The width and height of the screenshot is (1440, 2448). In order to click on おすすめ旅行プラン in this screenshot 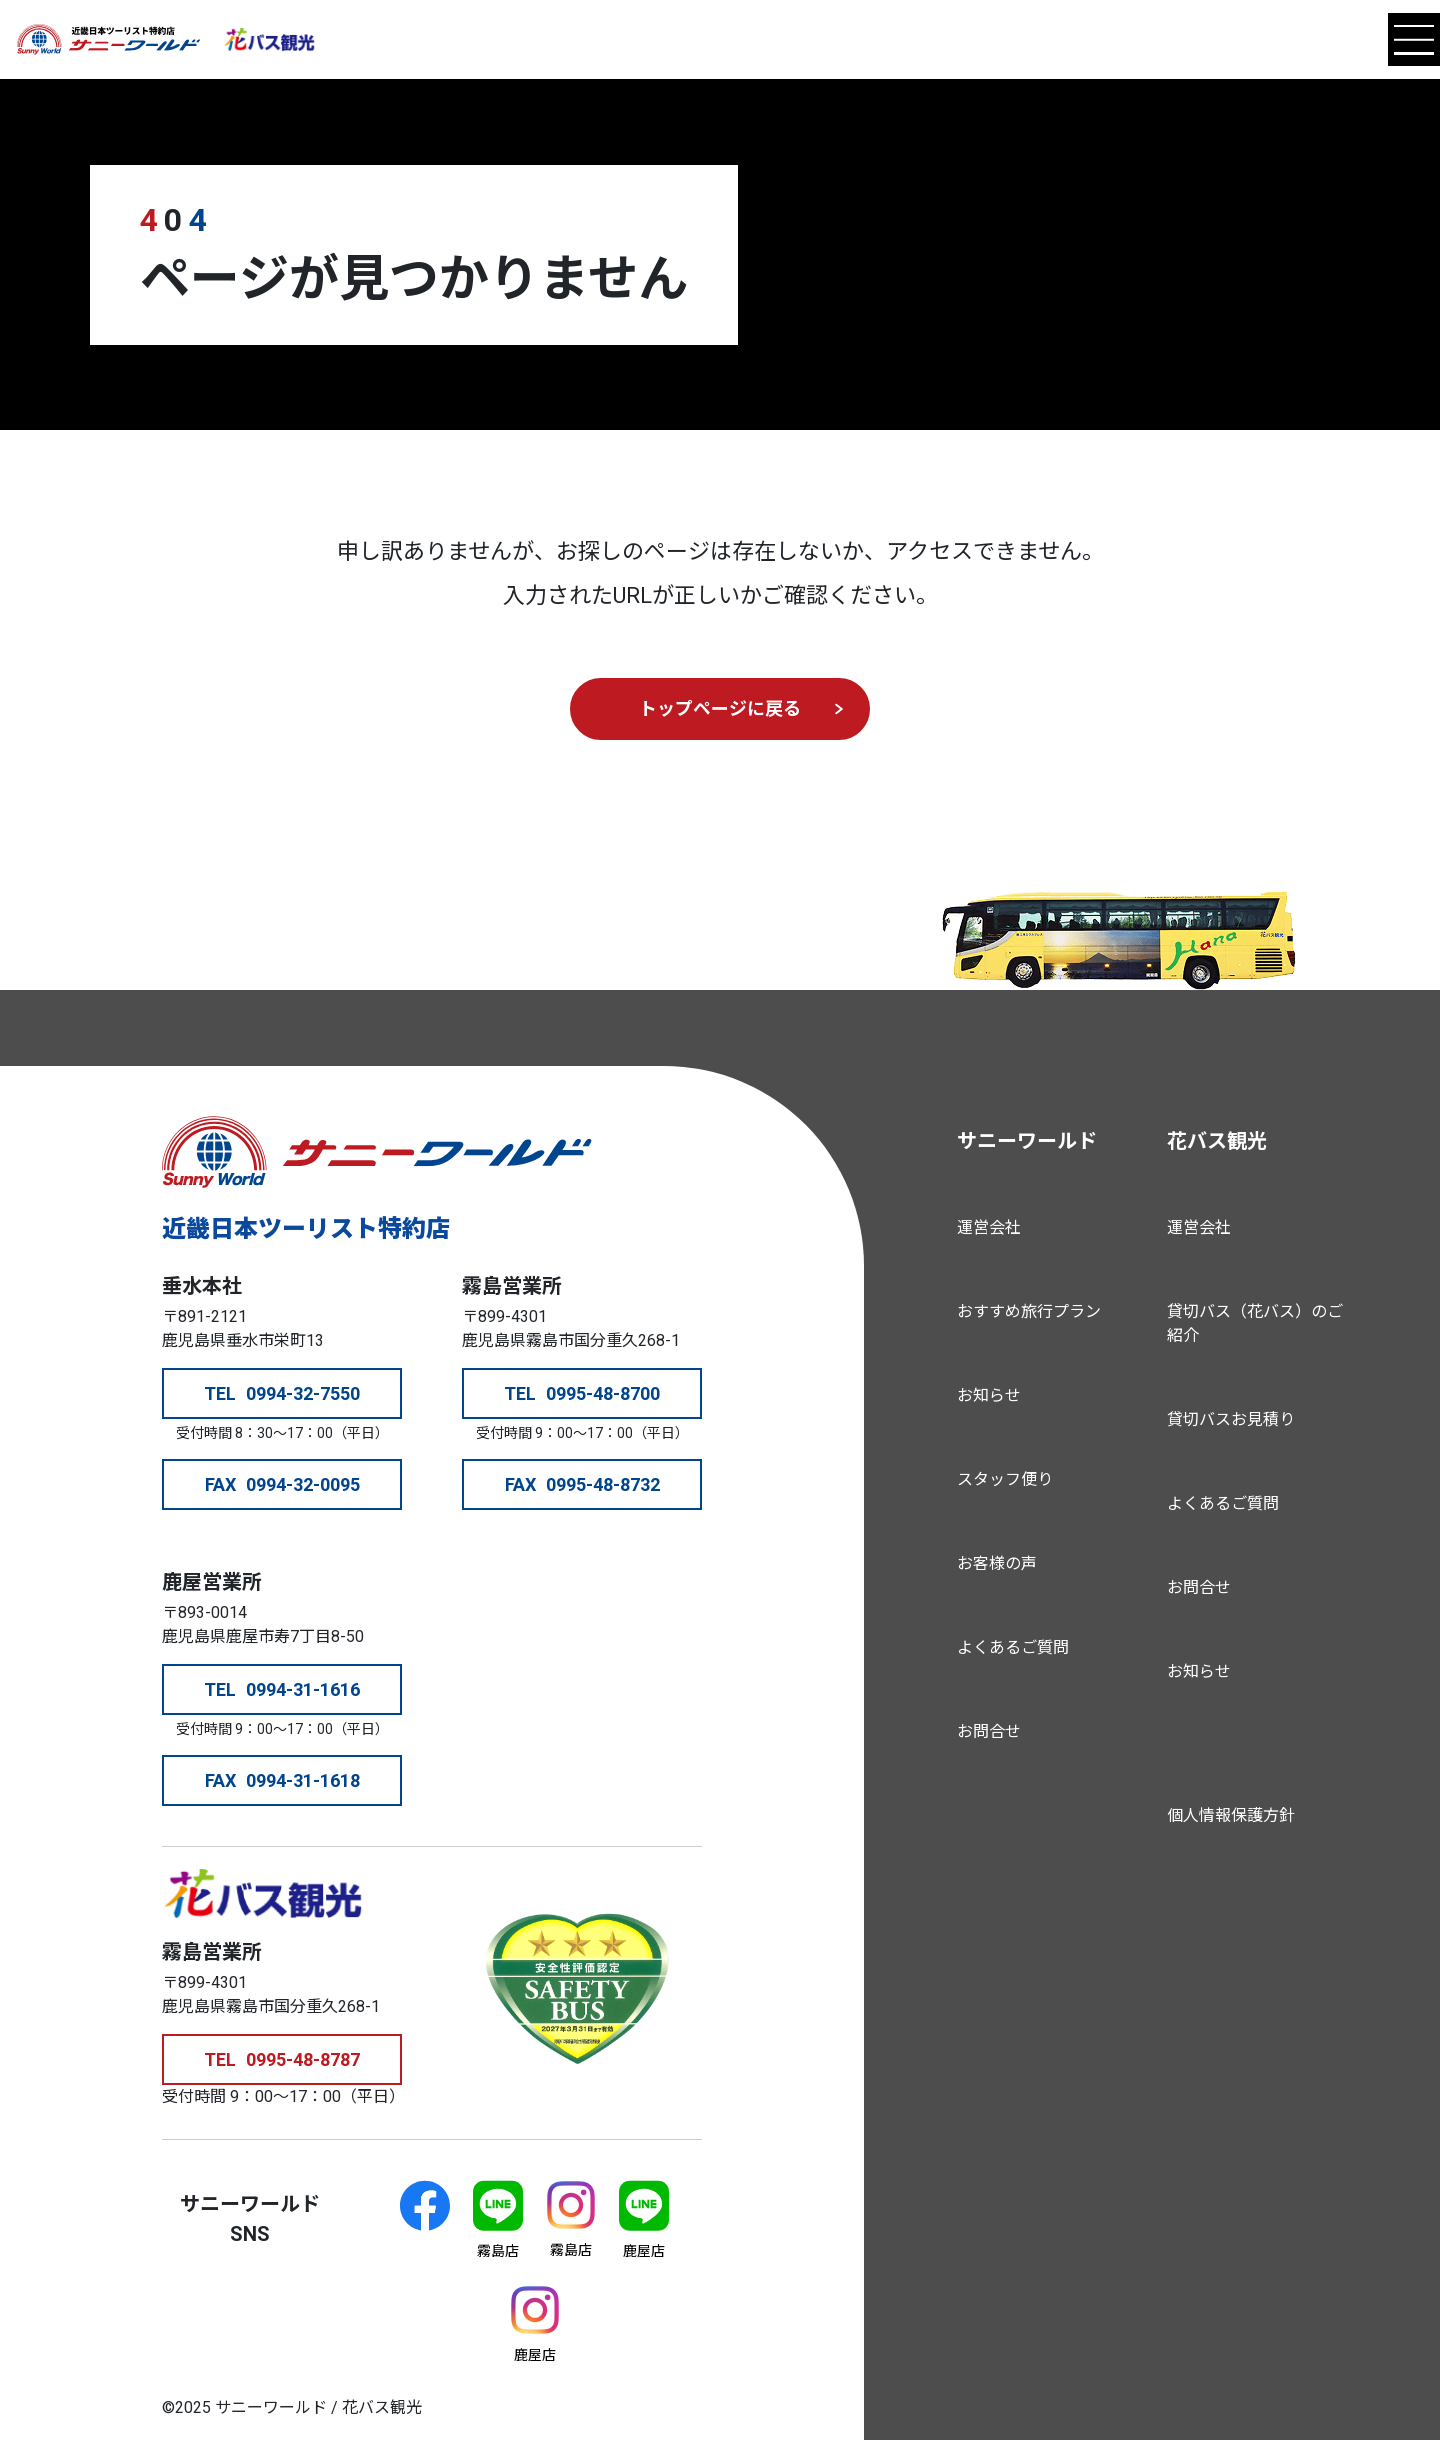, I will do `click(1029, 1311)`.